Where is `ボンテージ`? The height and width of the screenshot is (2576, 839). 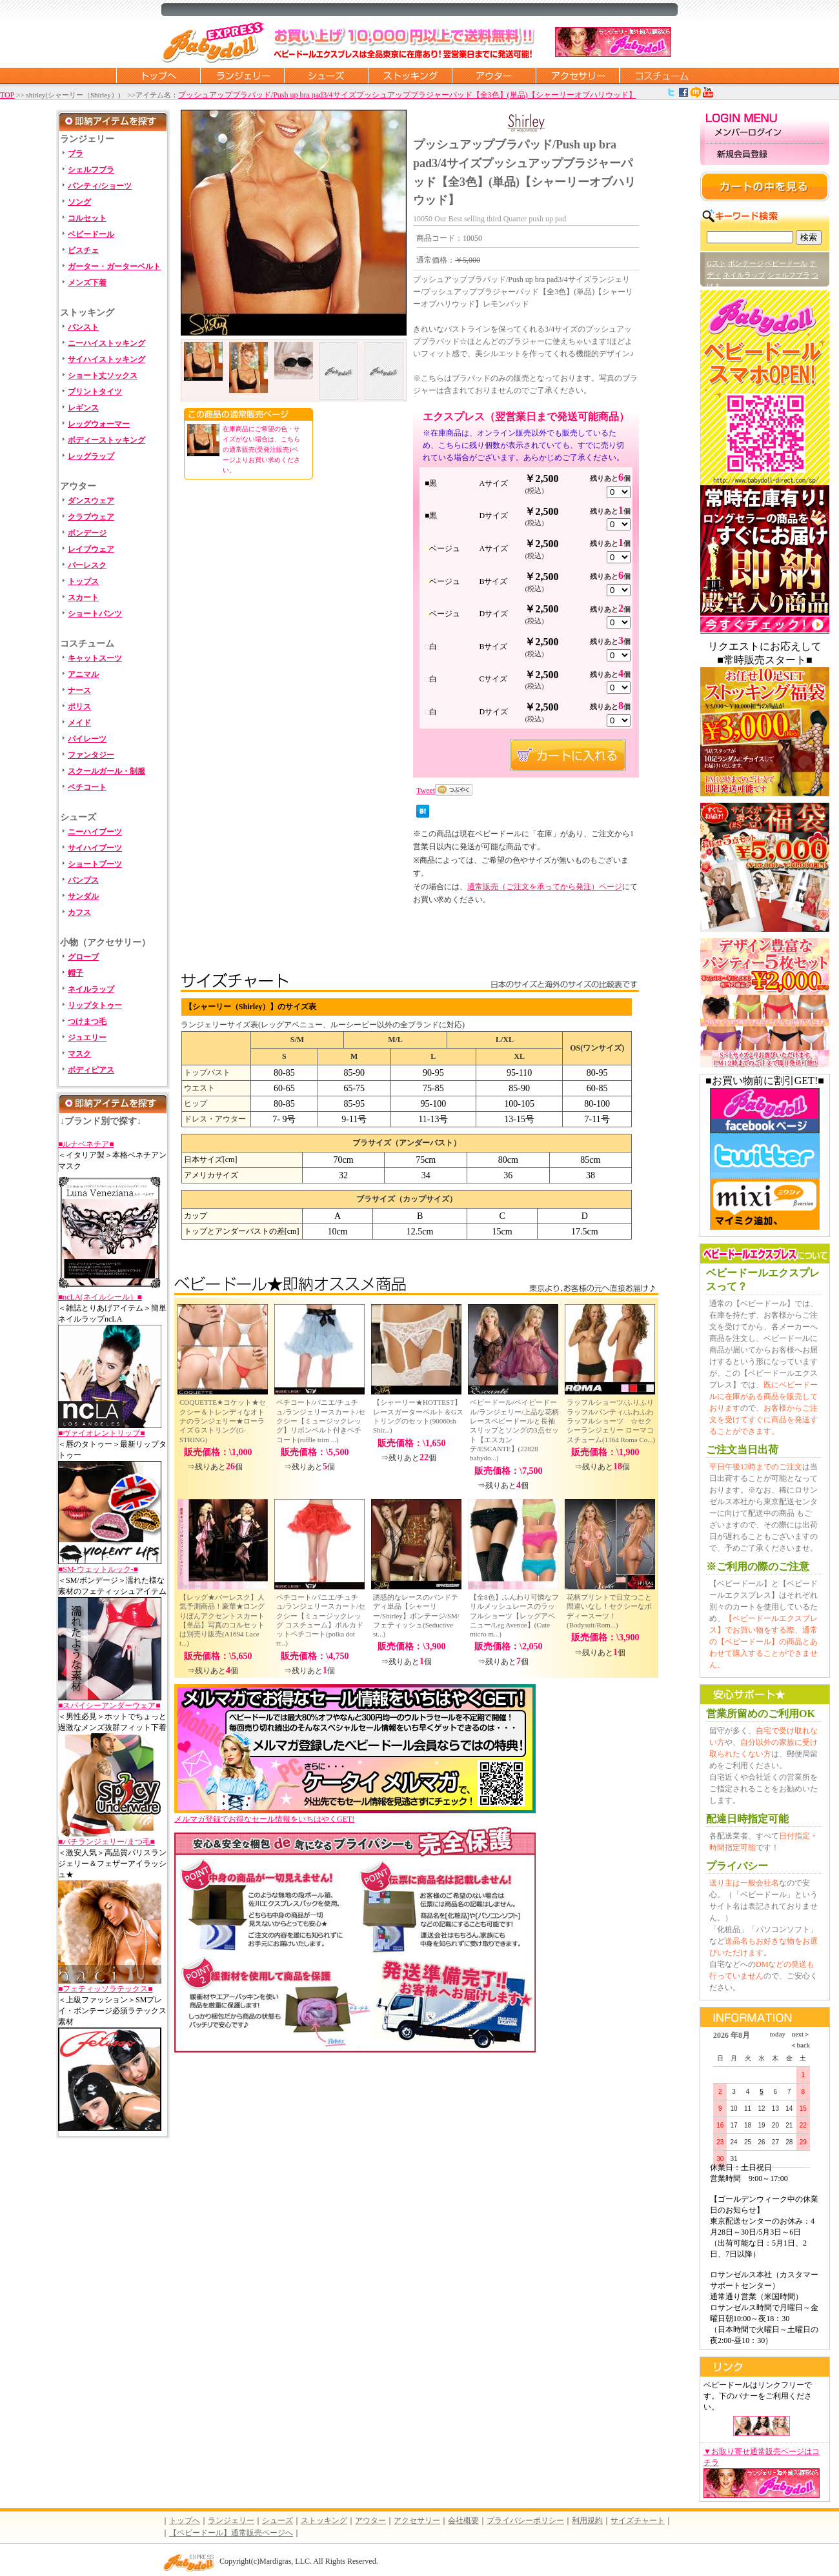
ボンテージ is located at coordinates (745, 263).